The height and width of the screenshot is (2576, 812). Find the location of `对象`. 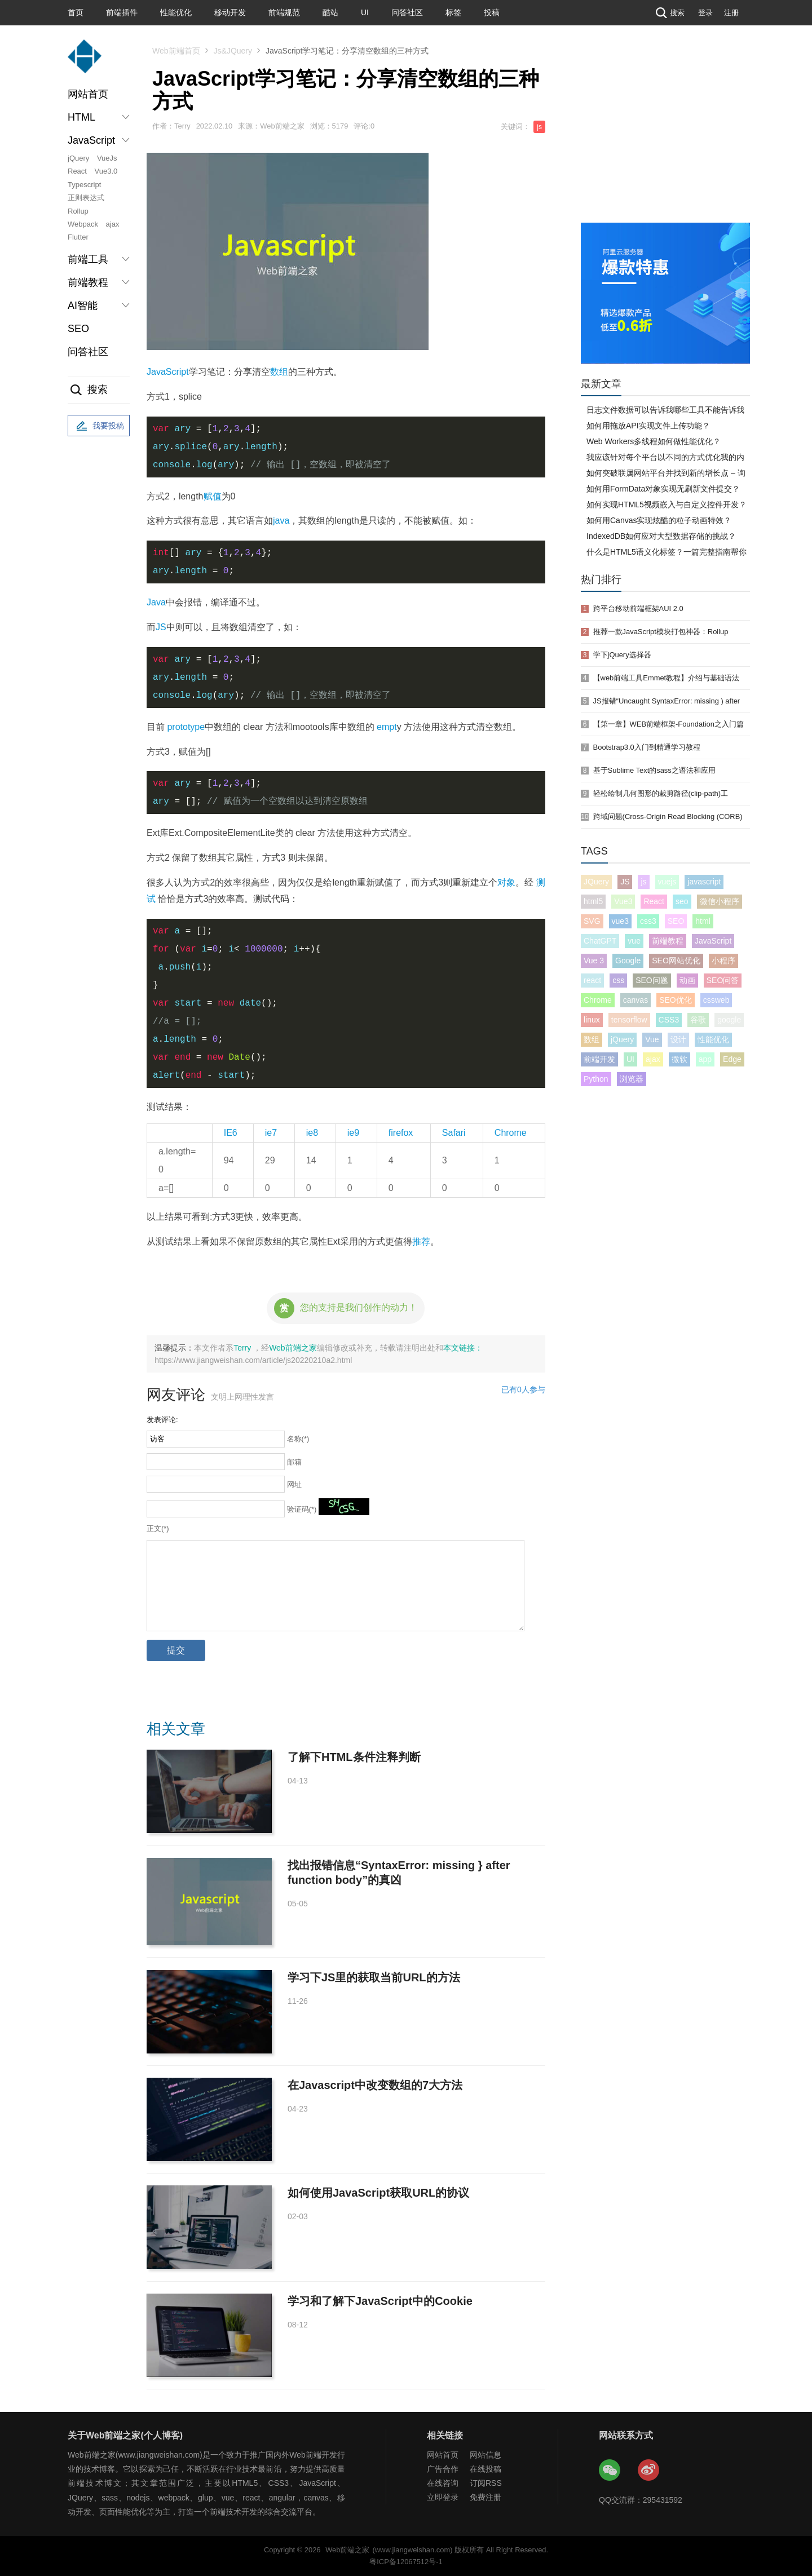

对象 is located at coordinates (506, 882).